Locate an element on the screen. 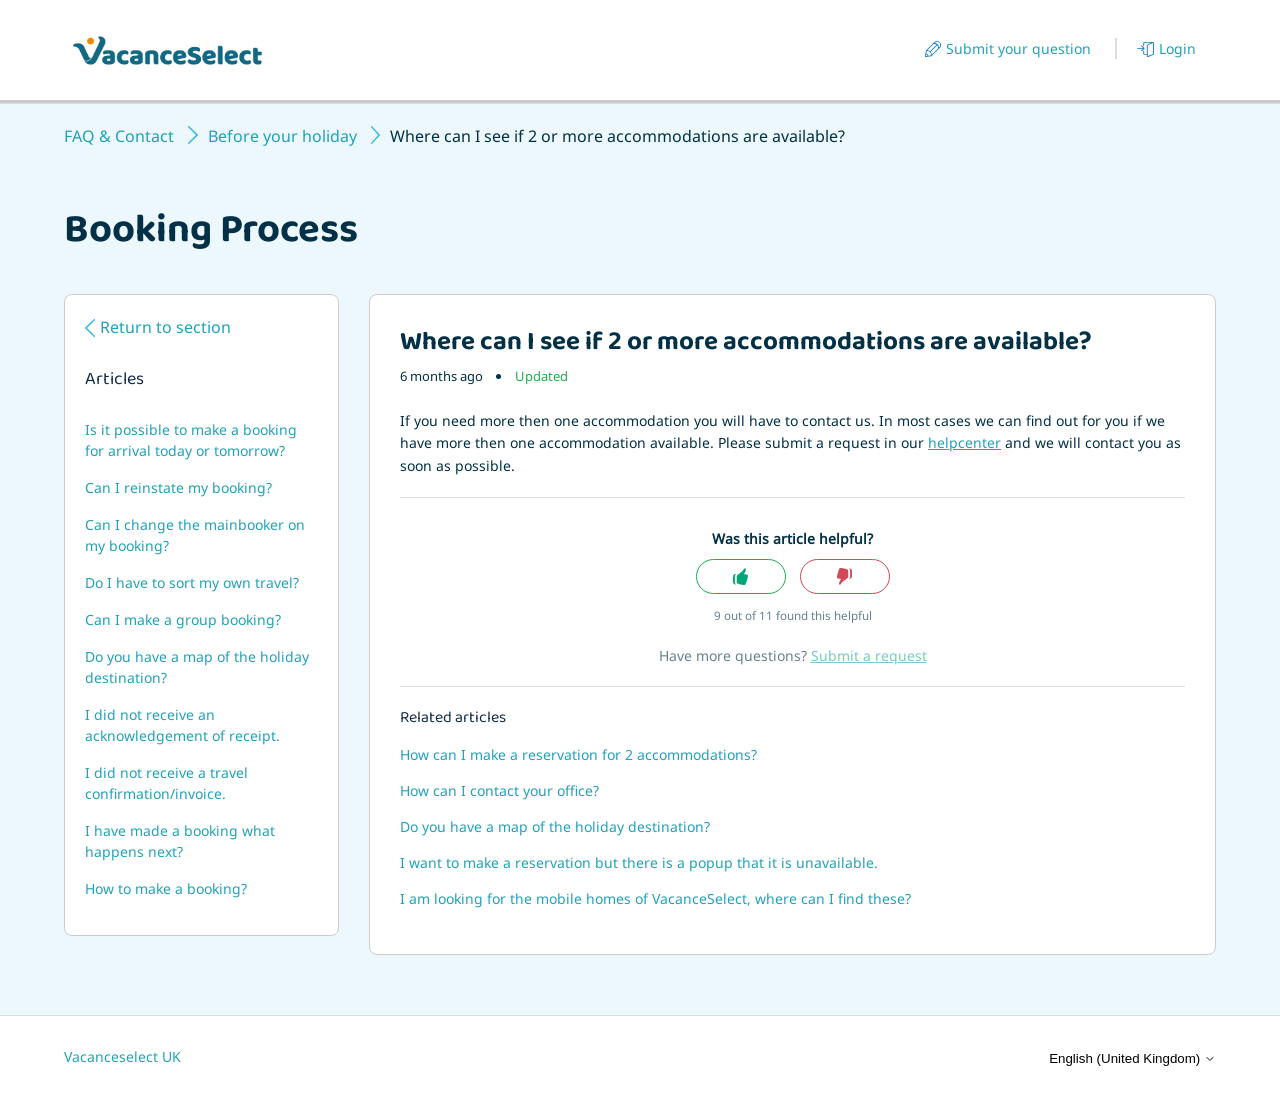 The image size is (1280, 1097). Articles is located at coordinates (114, 381).